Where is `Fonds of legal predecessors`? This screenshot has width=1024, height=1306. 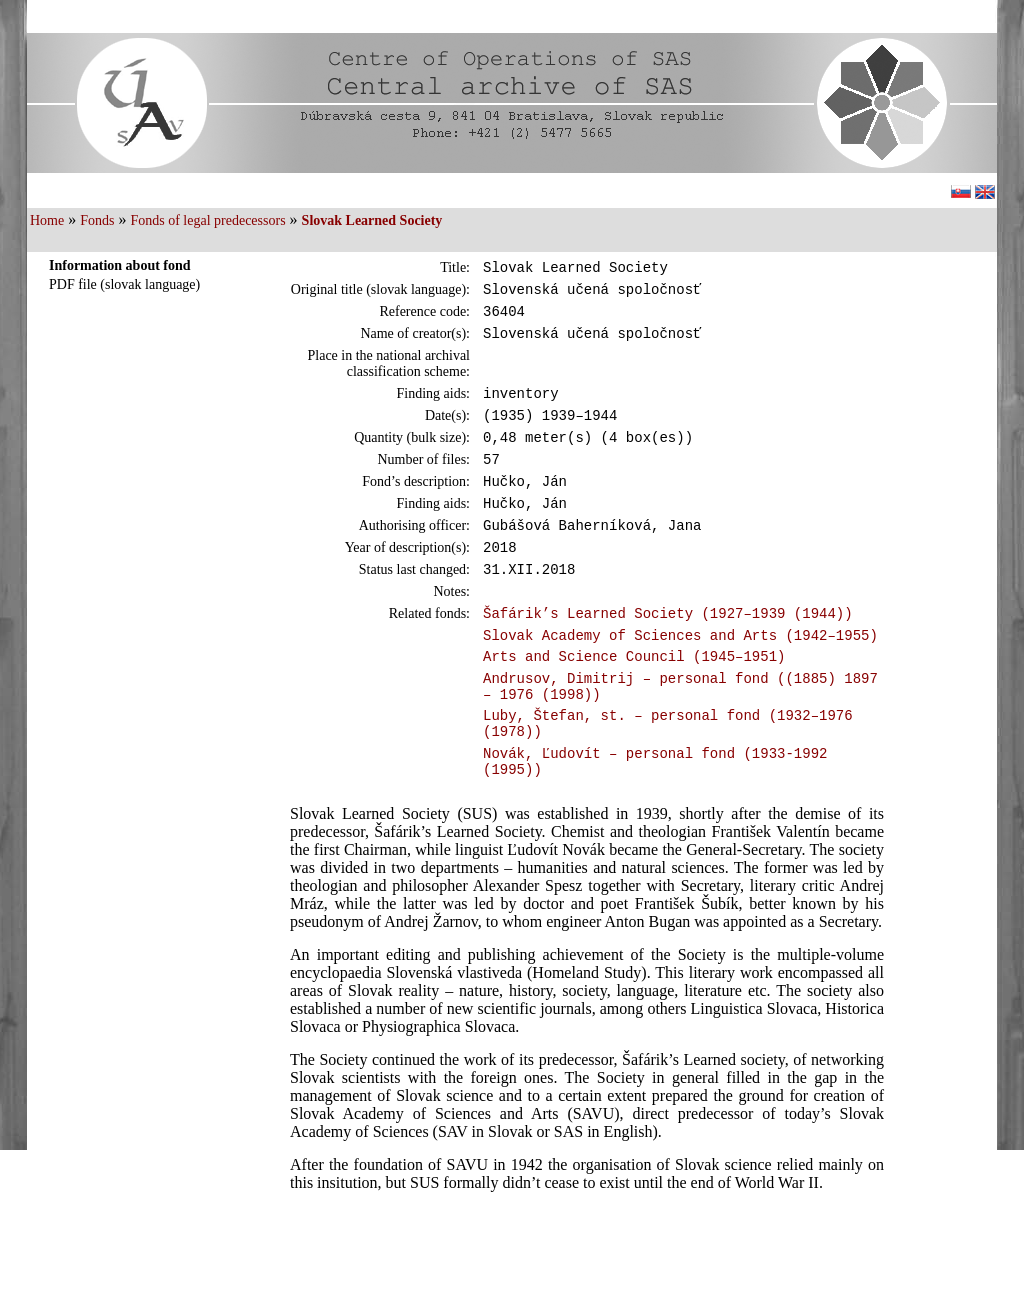
Fonds of legal predecessors is located at coordinates (207, 220).